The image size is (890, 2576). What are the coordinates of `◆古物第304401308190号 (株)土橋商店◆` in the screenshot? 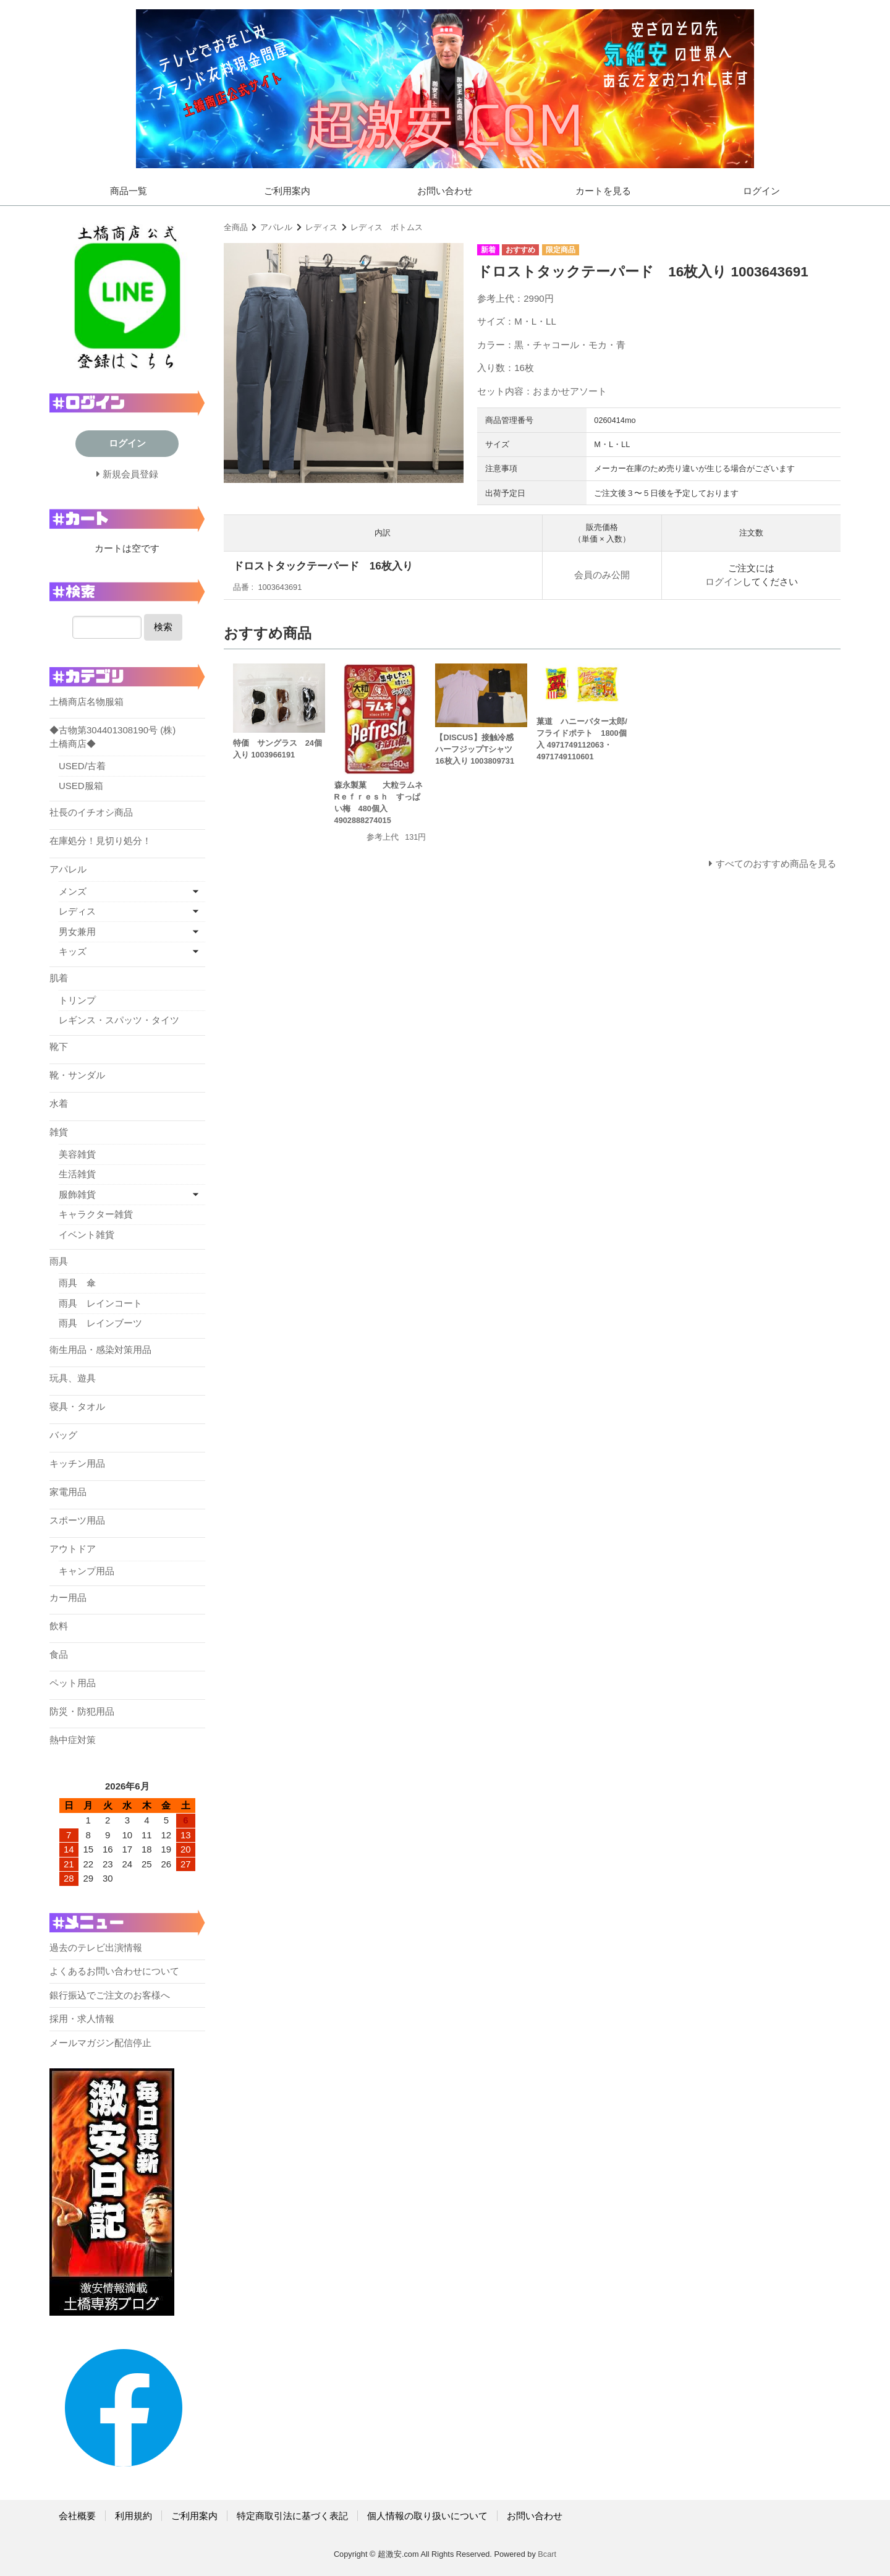 It's located at (112, 737).